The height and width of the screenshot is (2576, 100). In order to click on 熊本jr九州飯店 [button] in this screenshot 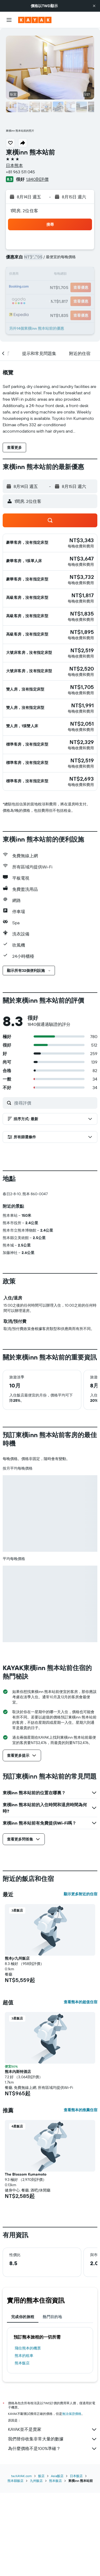, I will do `click(17, 2046)`.